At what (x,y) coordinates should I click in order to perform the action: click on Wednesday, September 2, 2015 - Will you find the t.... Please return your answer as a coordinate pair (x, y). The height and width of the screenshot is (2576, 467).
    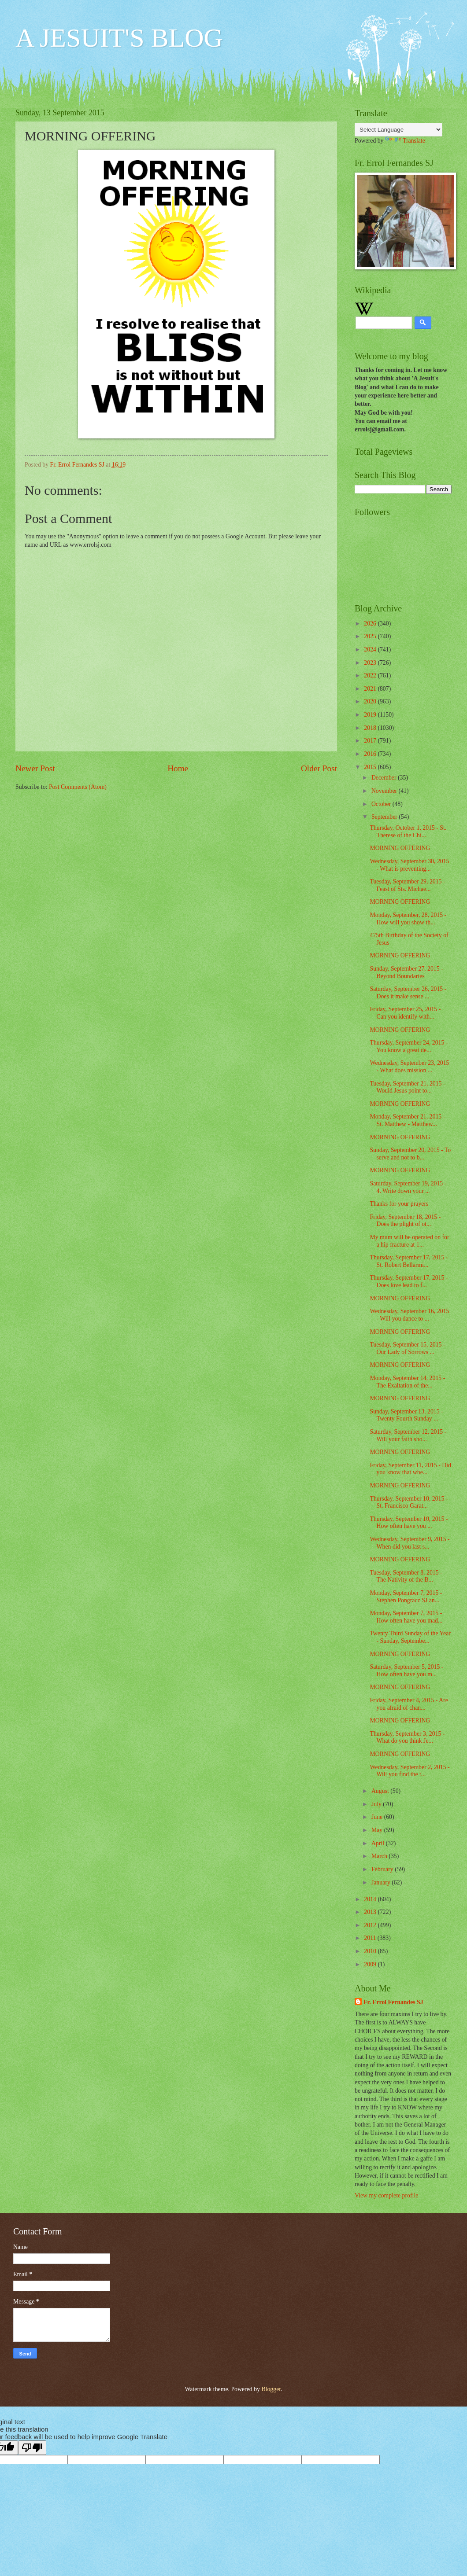
    Looking at the image, I should click on (409, 1771).